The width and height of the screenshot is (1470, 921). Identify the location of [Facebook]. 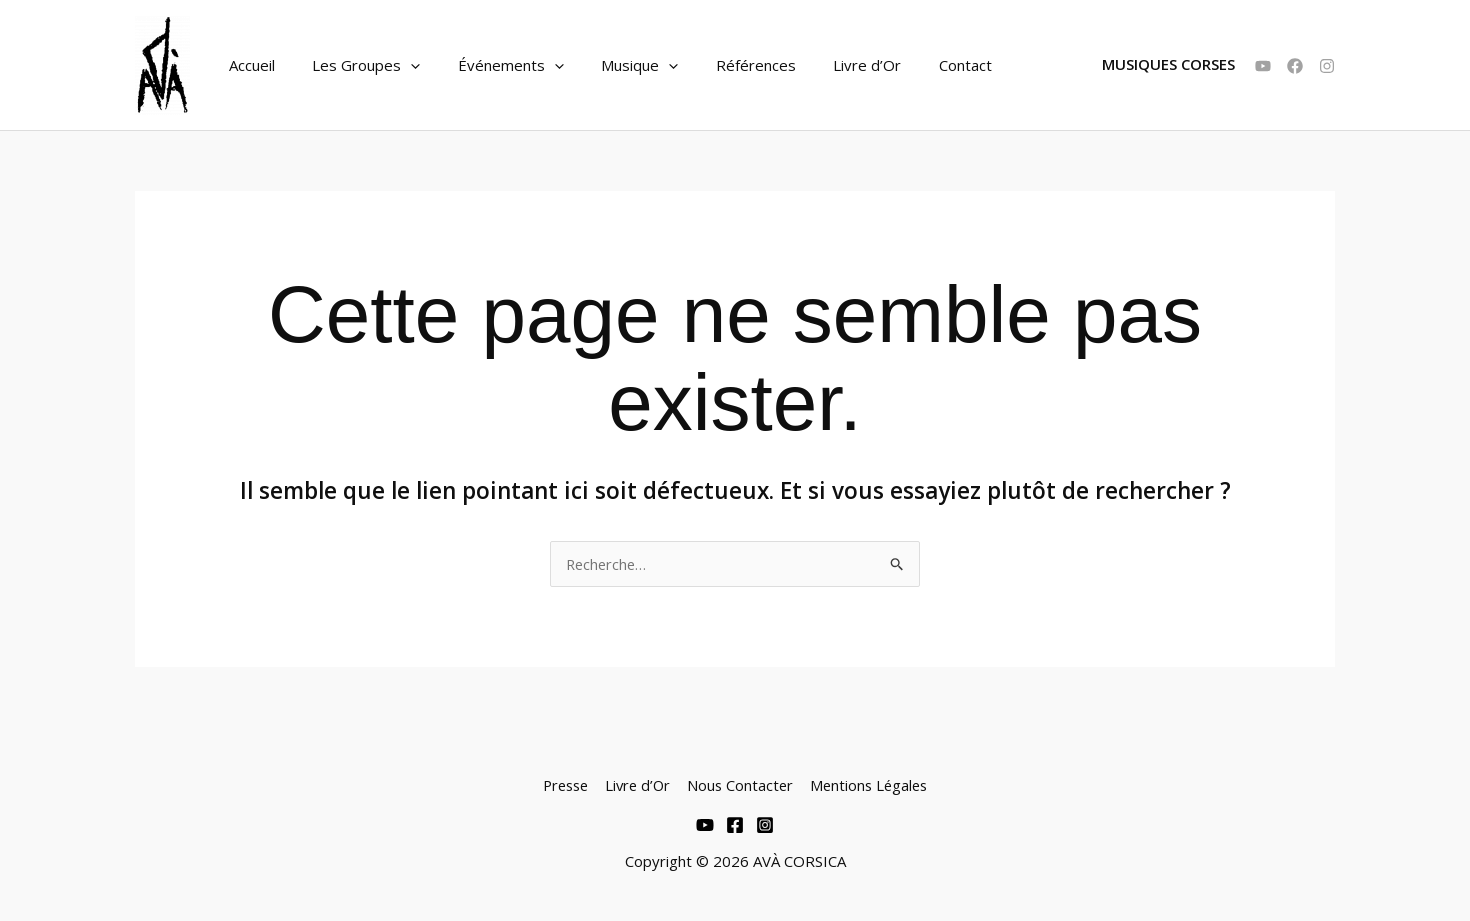
(1295, 66).